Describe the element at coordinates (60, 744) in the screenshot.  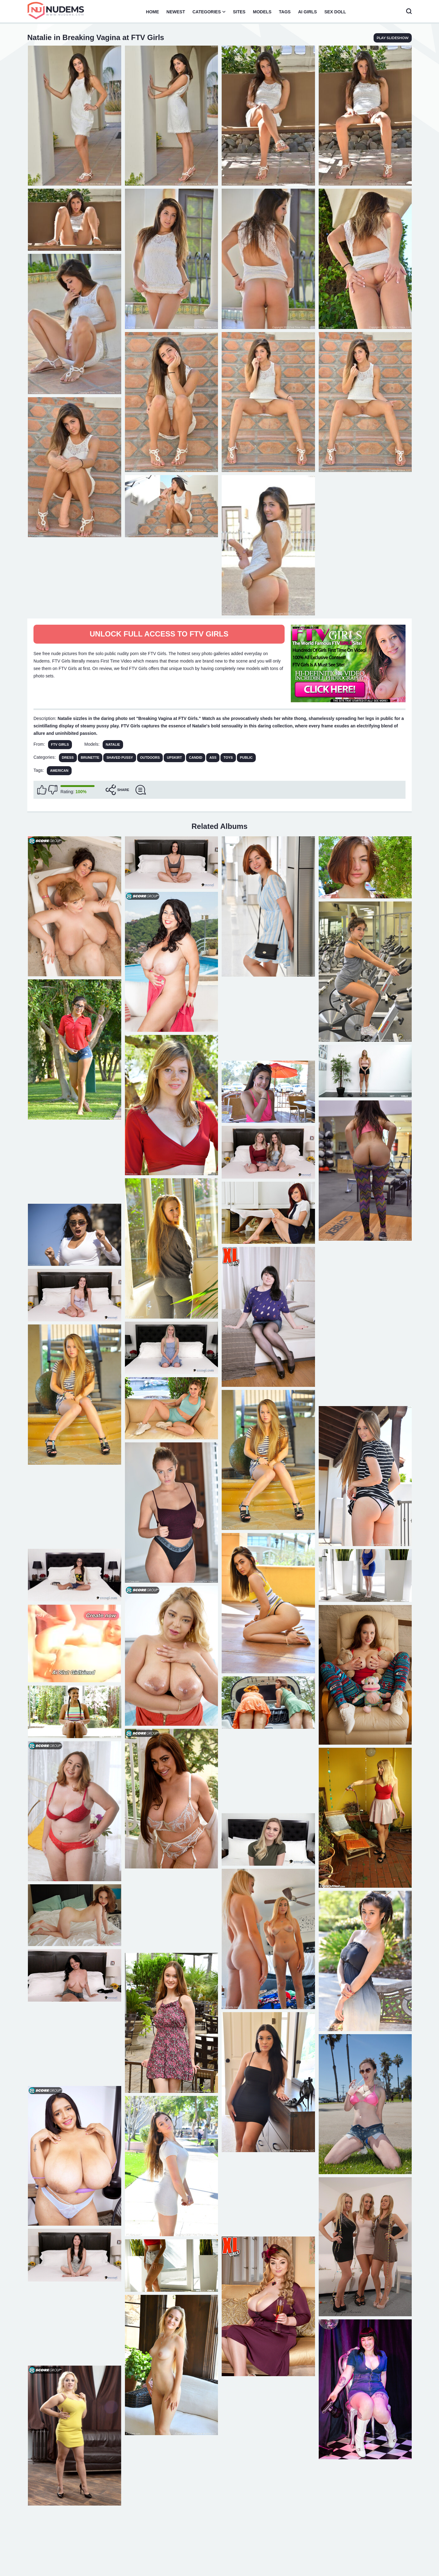
I see `FTV Girls` at that location.